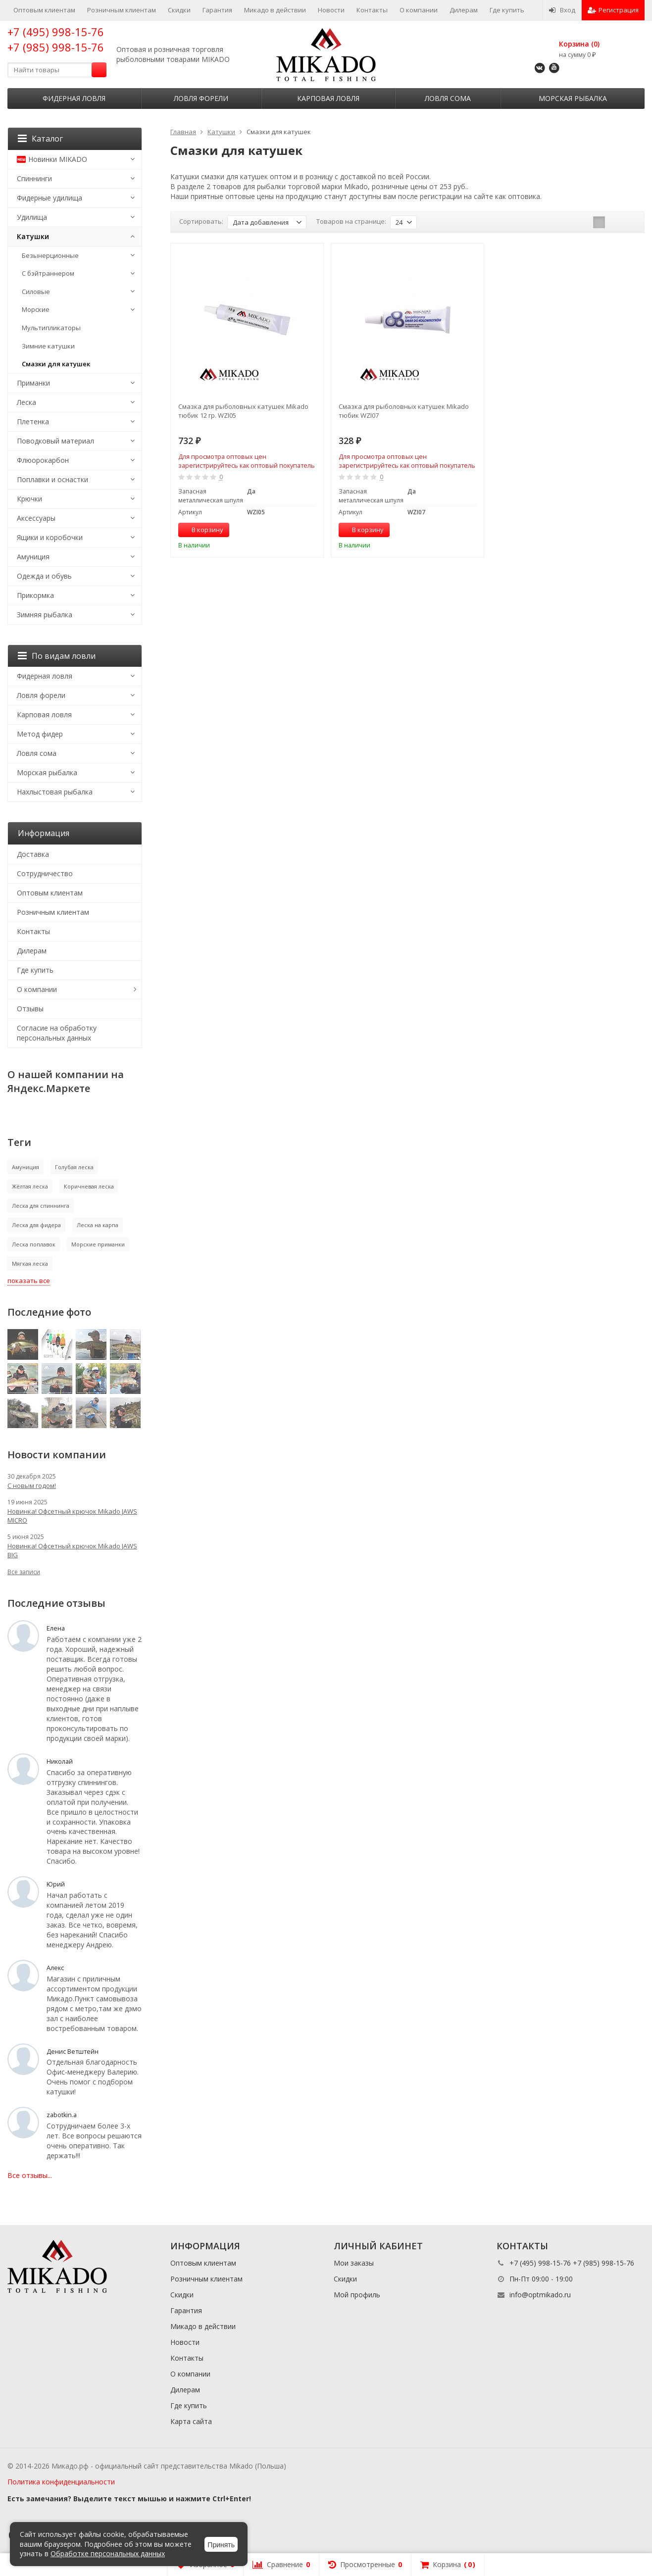 This screenshot has width=652, height=2576. I want to click on Мой профиль, so click(357, 2294).